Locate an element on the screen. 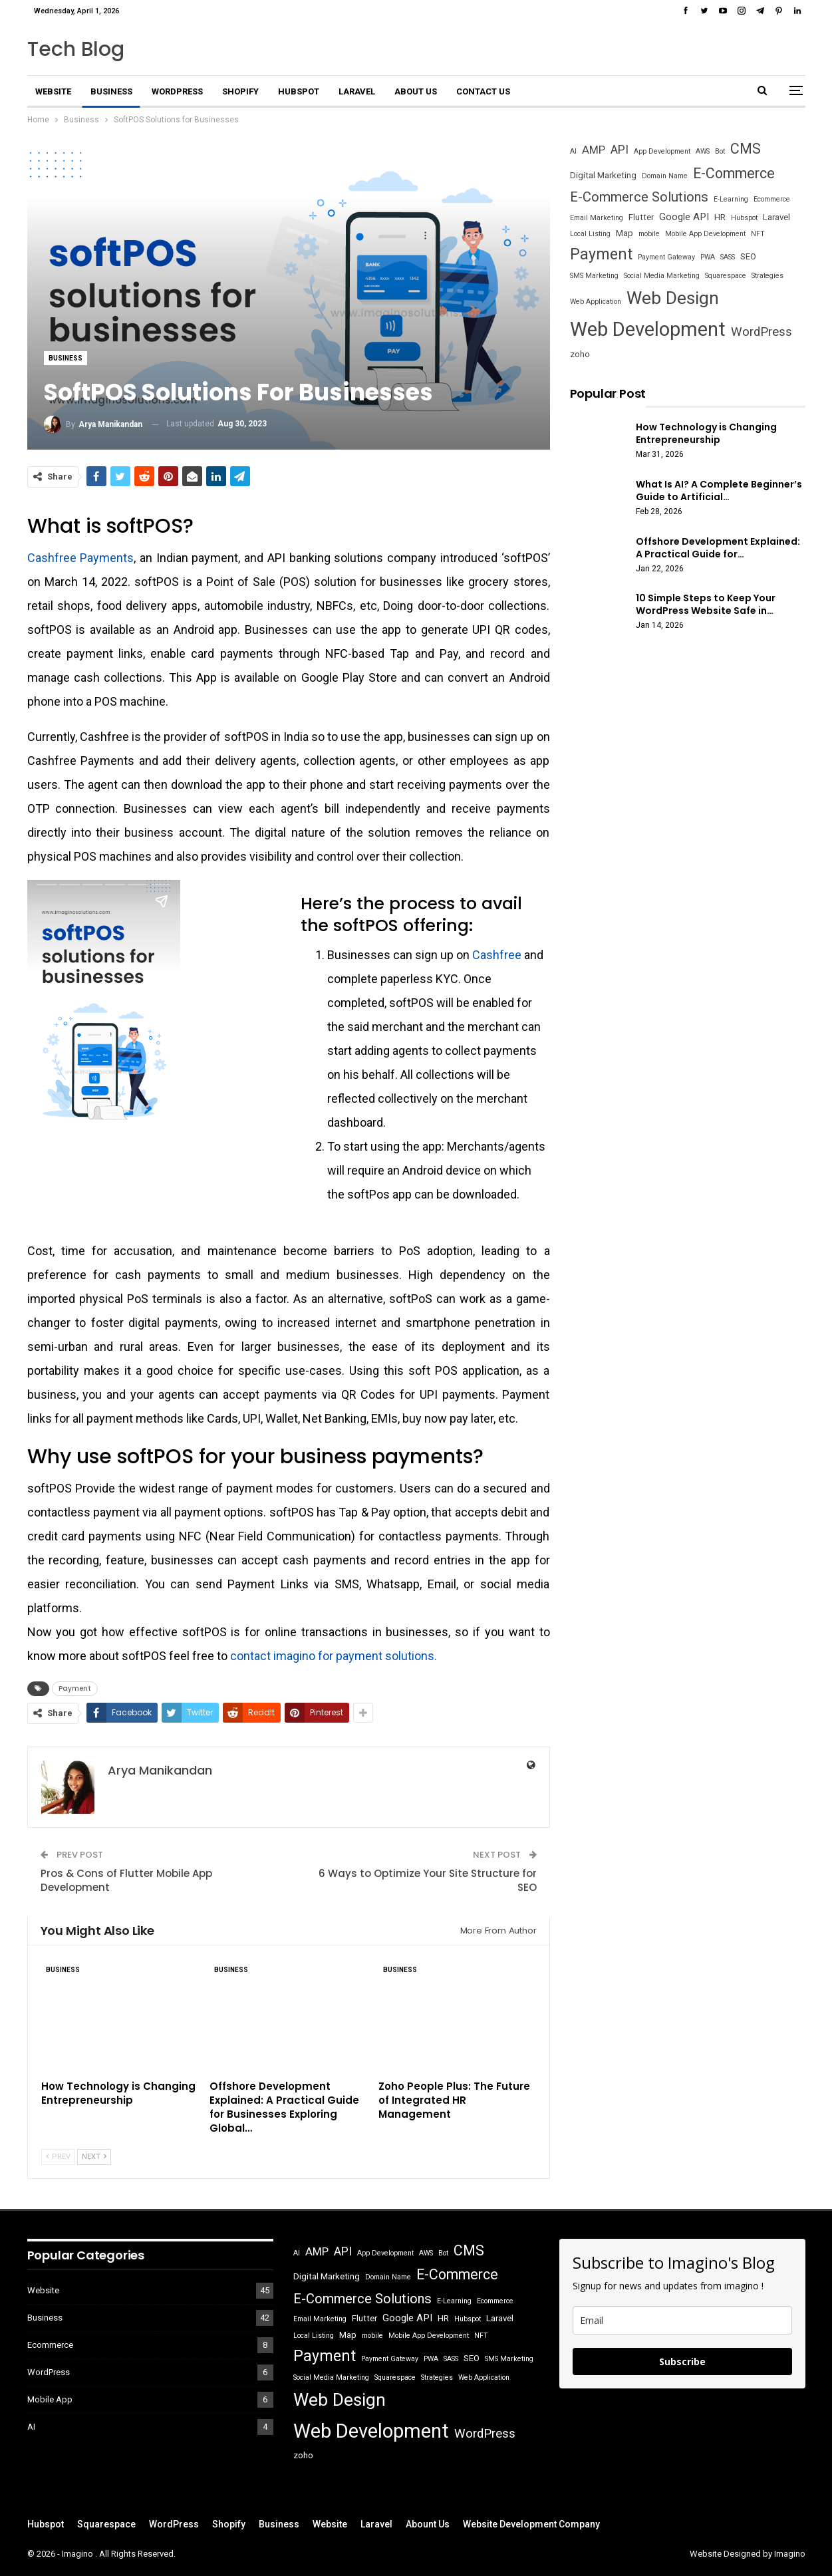 This screenshot has height=2576, width=832. Website Development Company is located at coordinates (531, 2524).